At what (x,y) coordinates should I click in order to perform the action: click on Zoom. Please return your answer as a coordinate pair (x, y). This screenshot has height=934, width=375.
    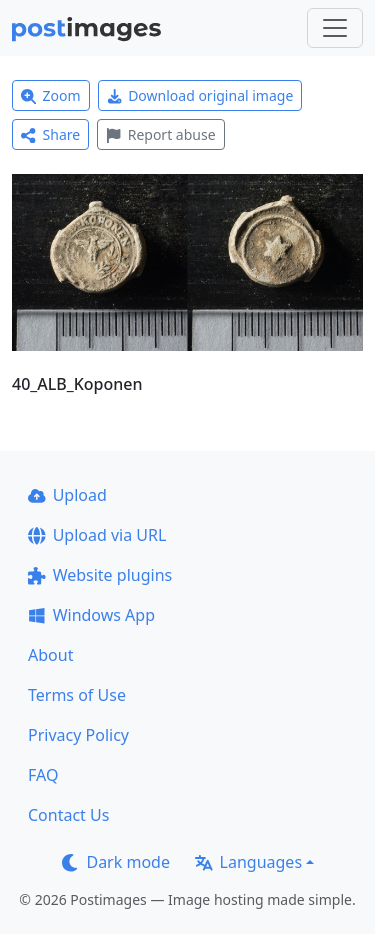
    Looking at the image, I should click on (51, 95).